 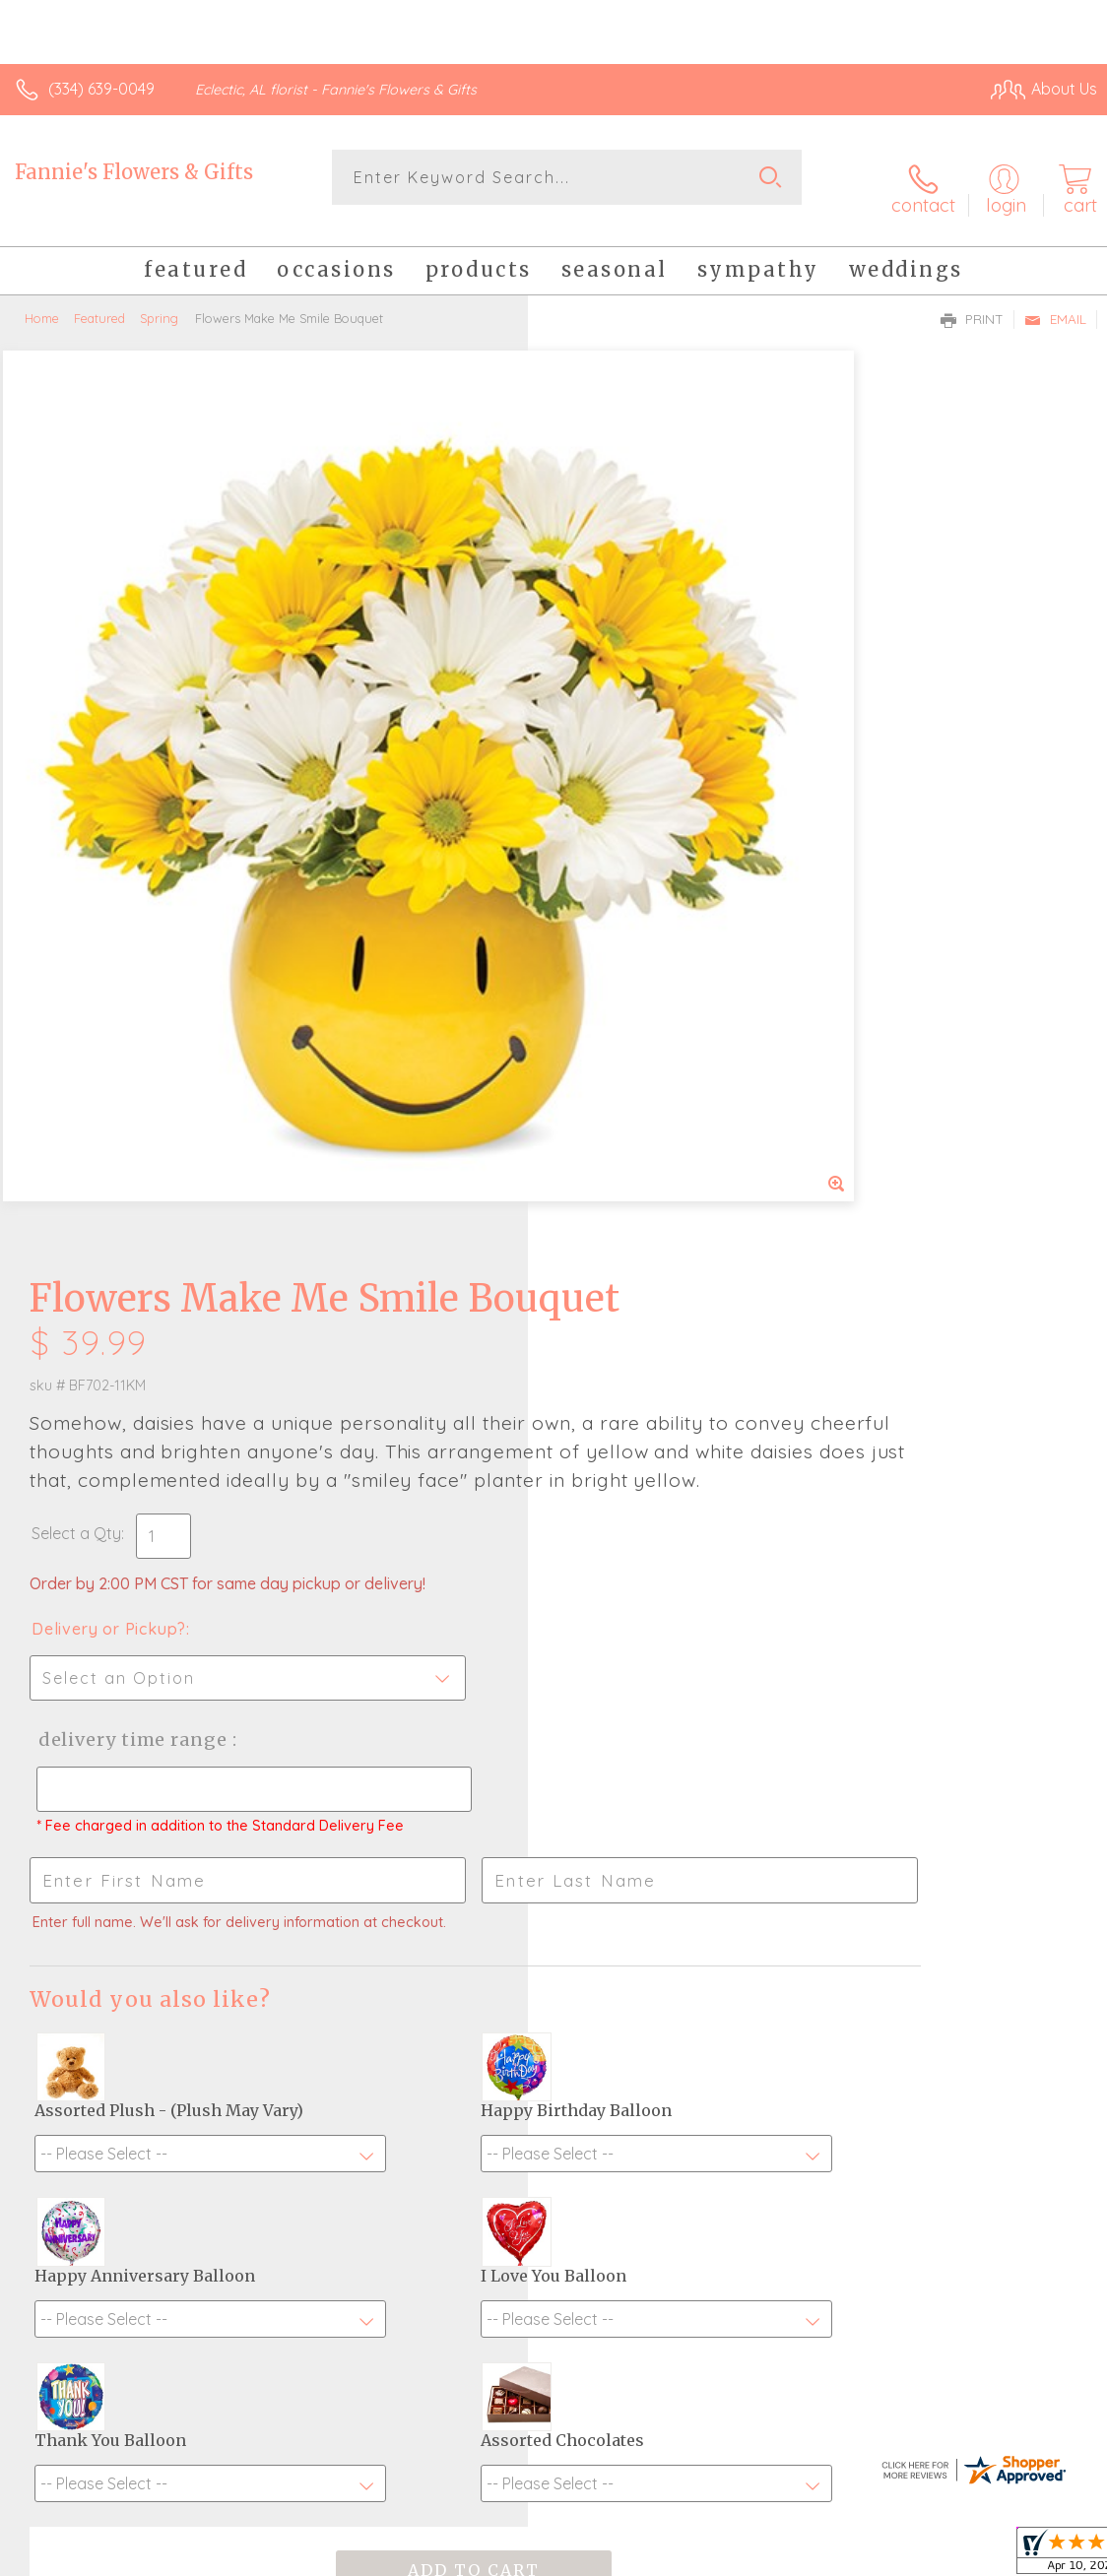 I want to click on Spring, so click(x=159, y=300).